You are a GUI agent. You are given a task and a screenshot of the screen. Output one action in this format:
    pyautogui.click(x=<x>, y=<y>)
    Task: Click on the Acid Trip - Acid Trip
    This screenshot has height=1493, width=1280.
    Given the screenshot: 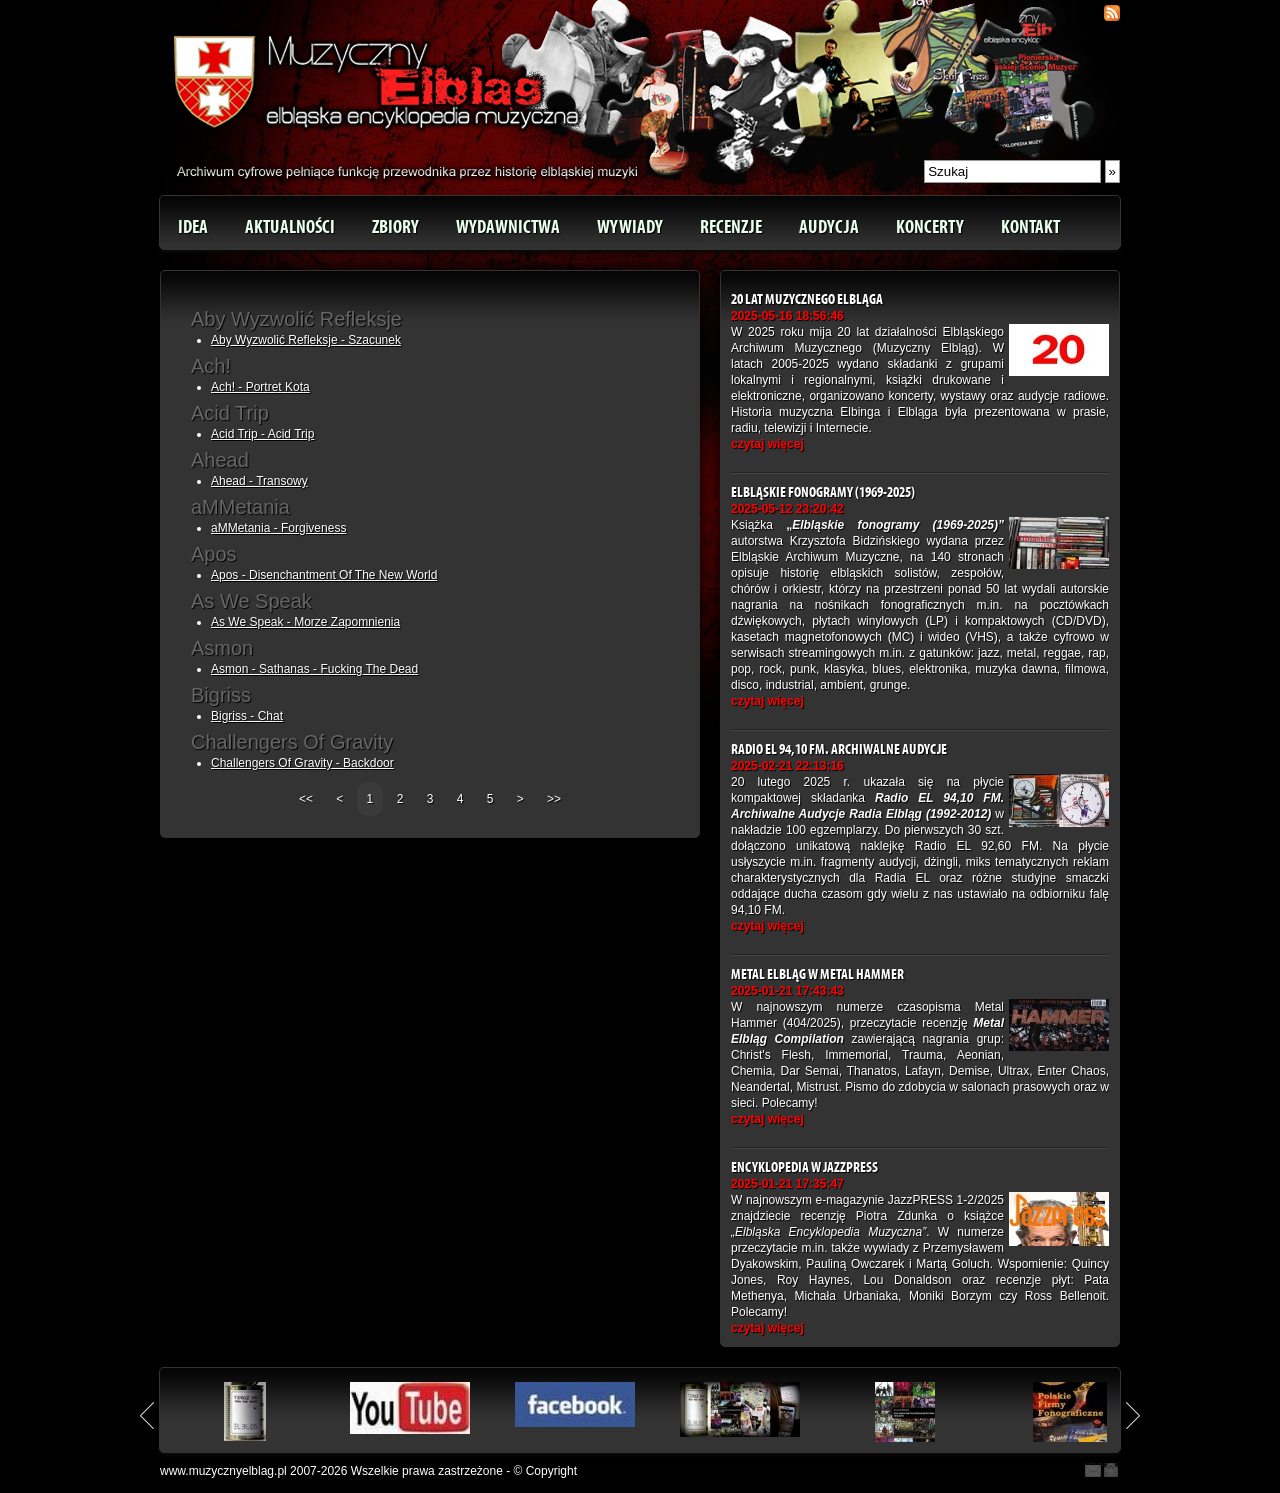 What is the action you would take?
    pyautogui.click(x=262, y=434)
    